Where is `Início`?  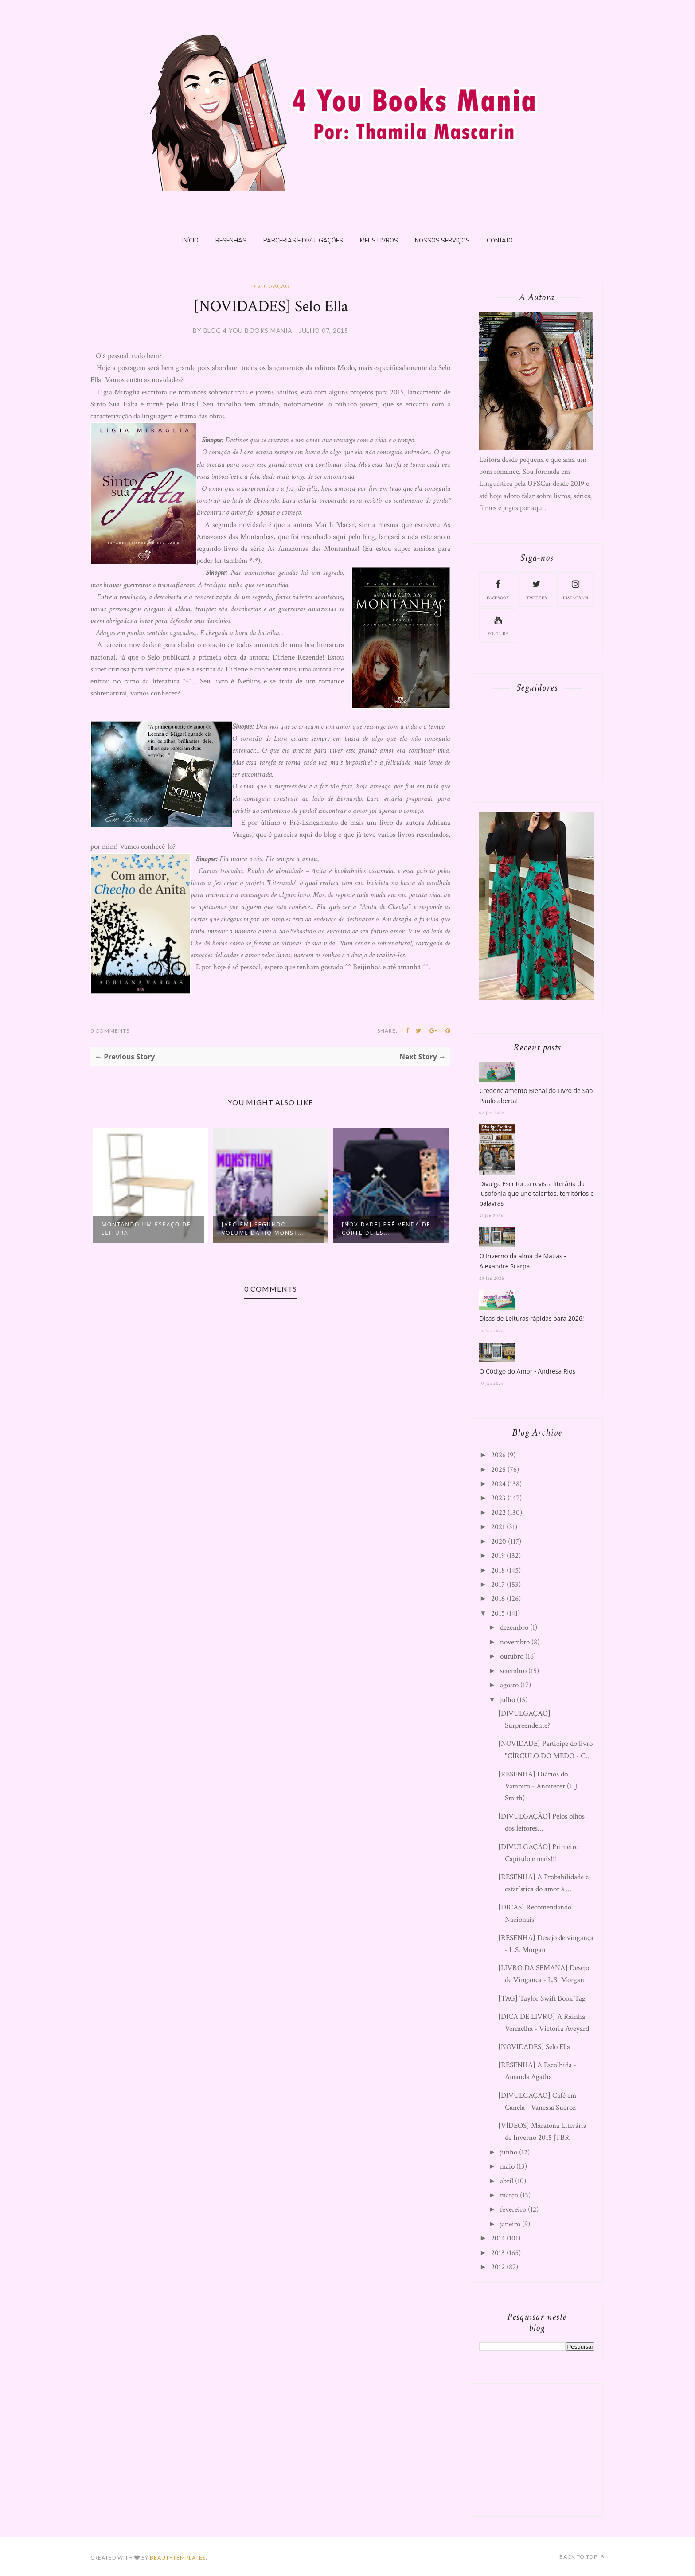 Início is located at coordinates (190, 240).